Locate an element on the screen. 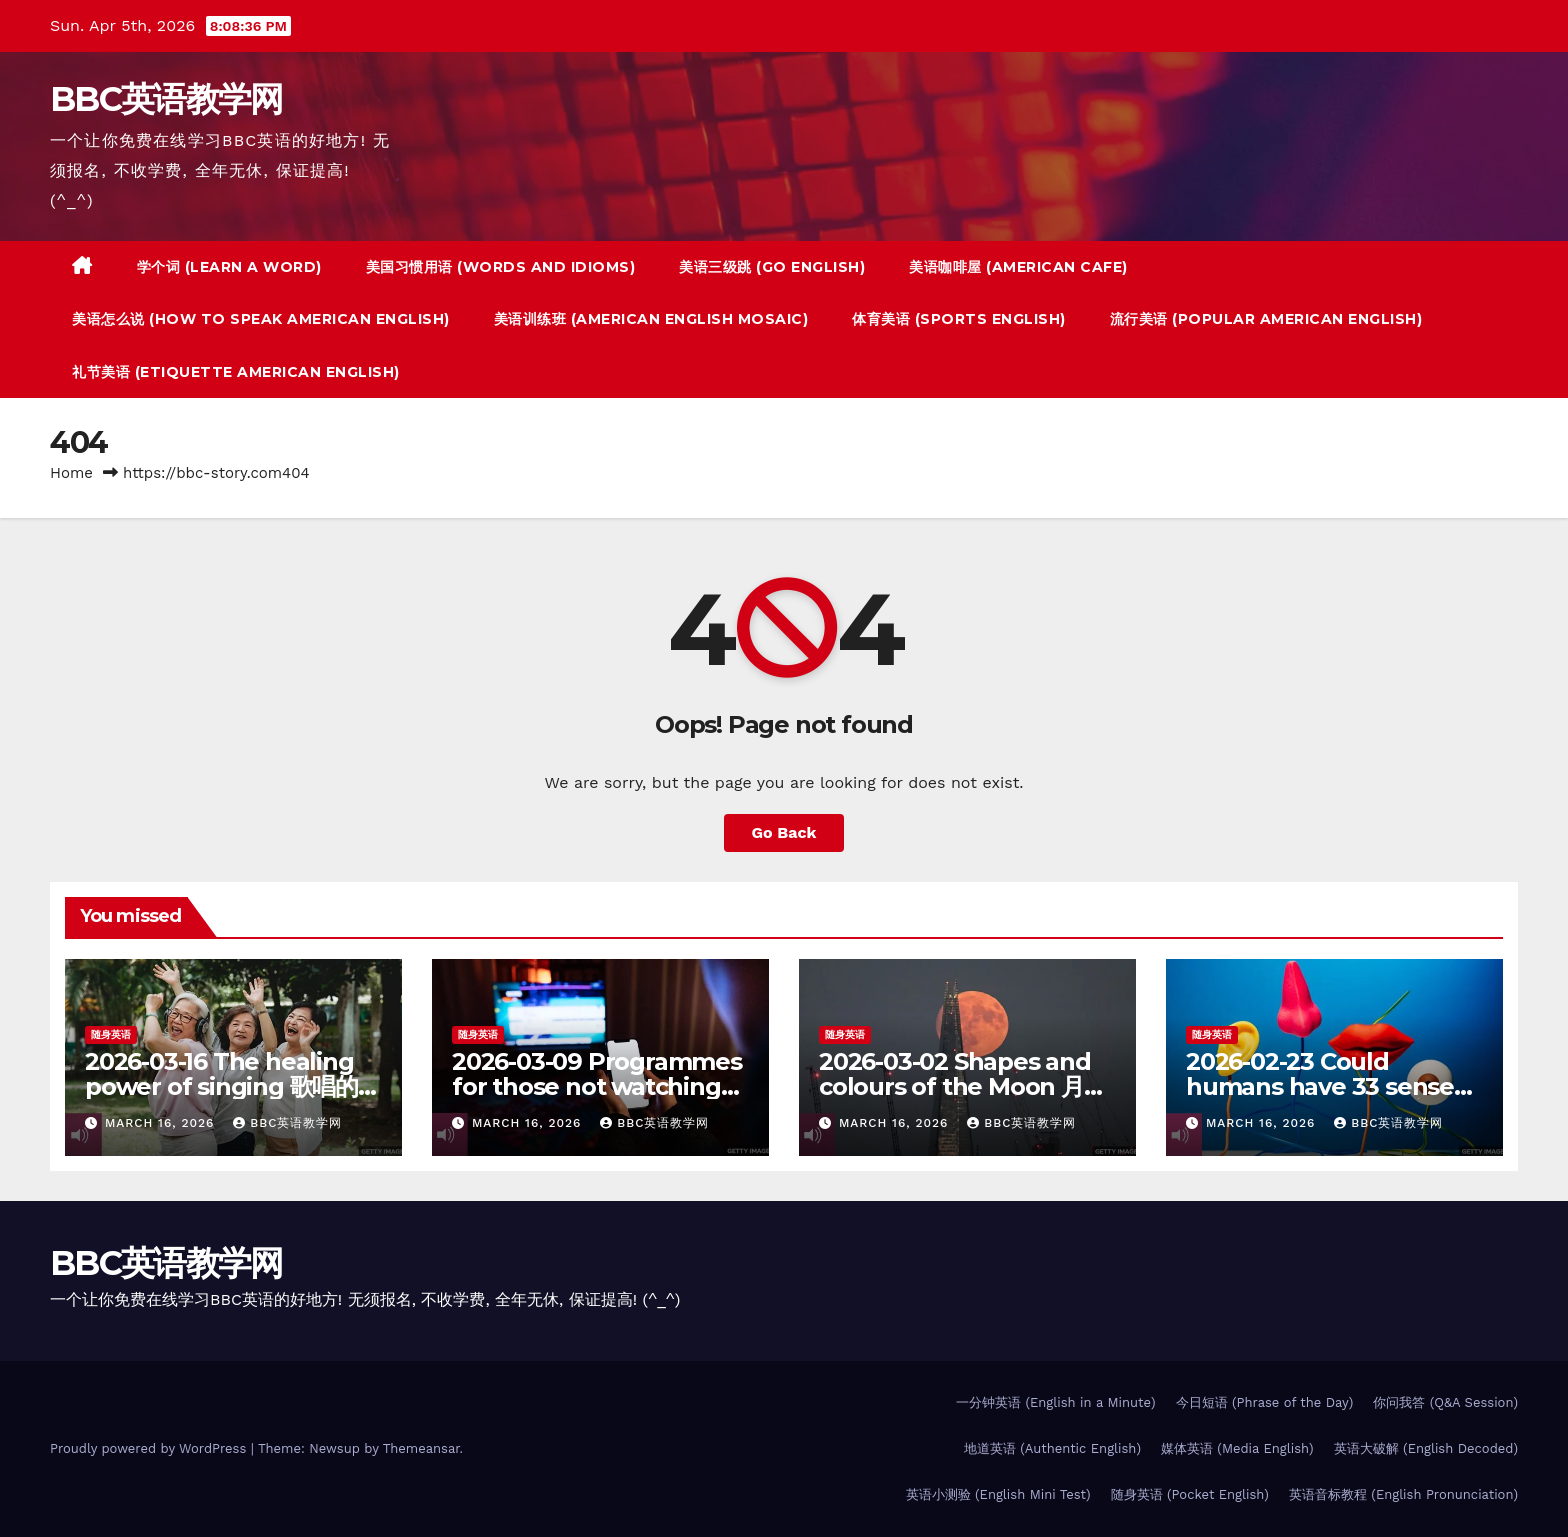  礼节美语 (Etiquette American English) is located at coordinates (236, 372).